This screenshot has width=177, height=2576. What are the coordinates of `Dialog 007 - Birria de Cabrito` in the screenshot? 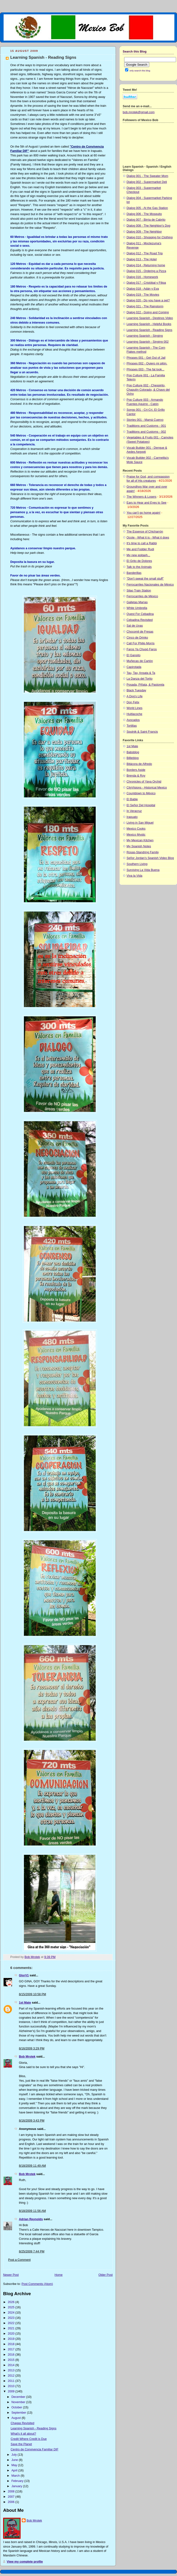 It's located at (146, 219).